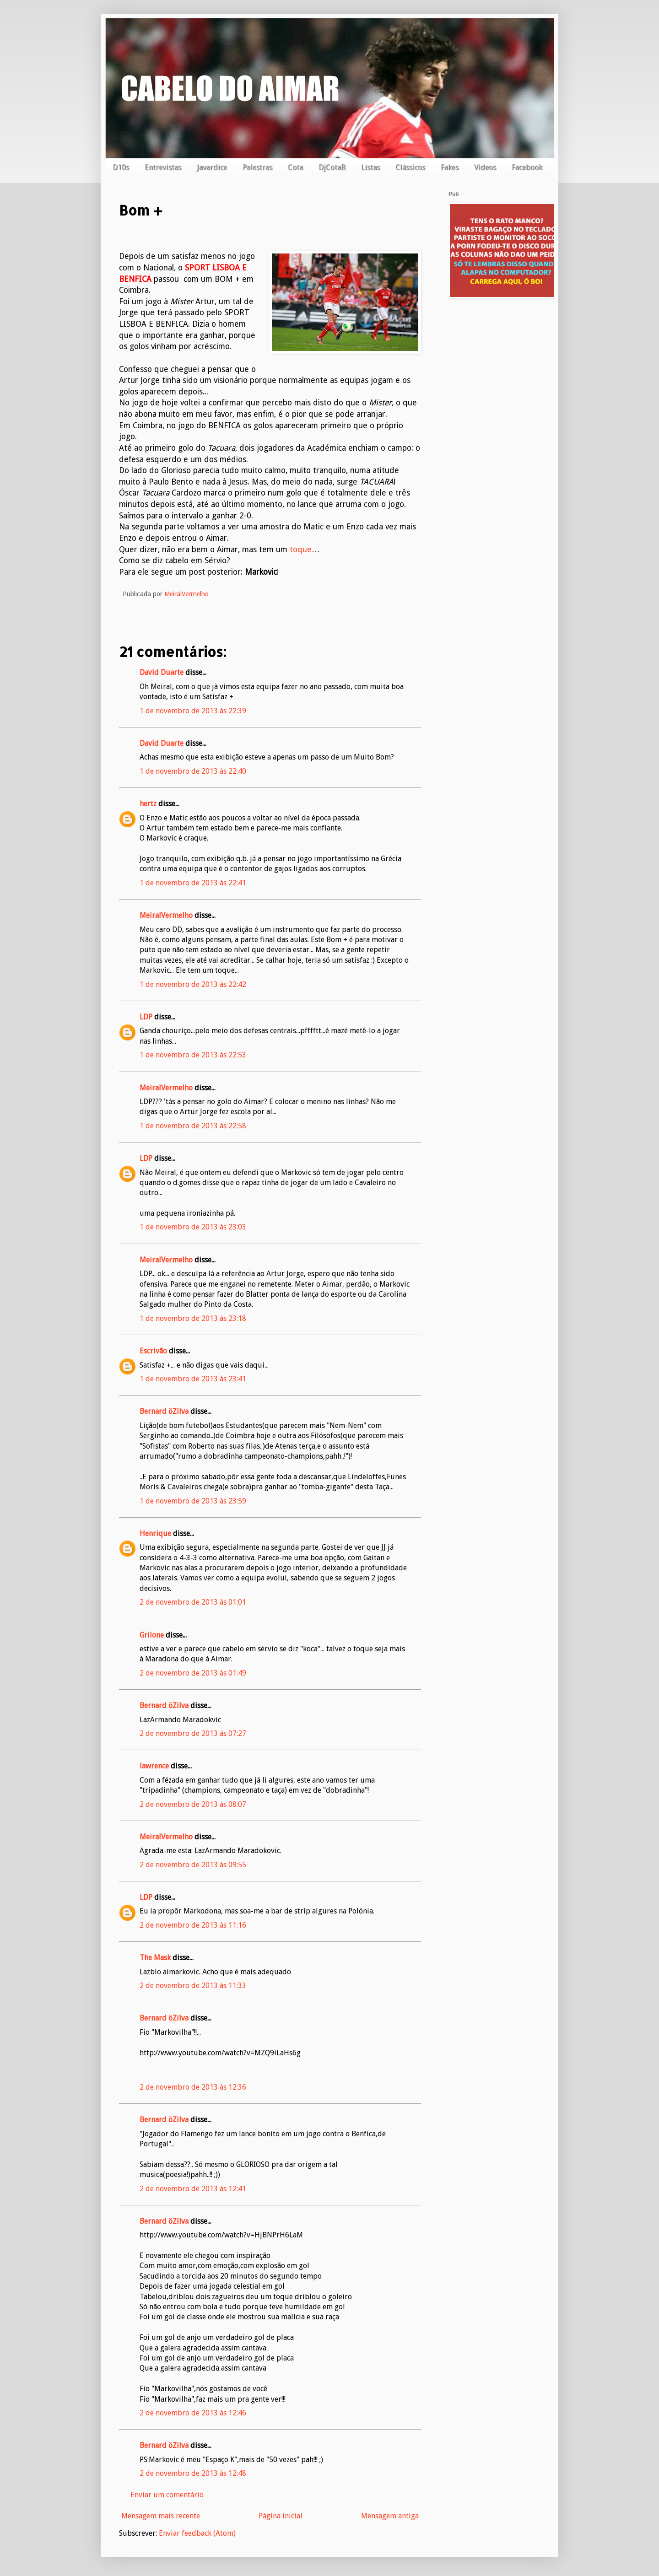  I want to click on 1 de novembro de 2013 às 22:41, so click(193, 882).